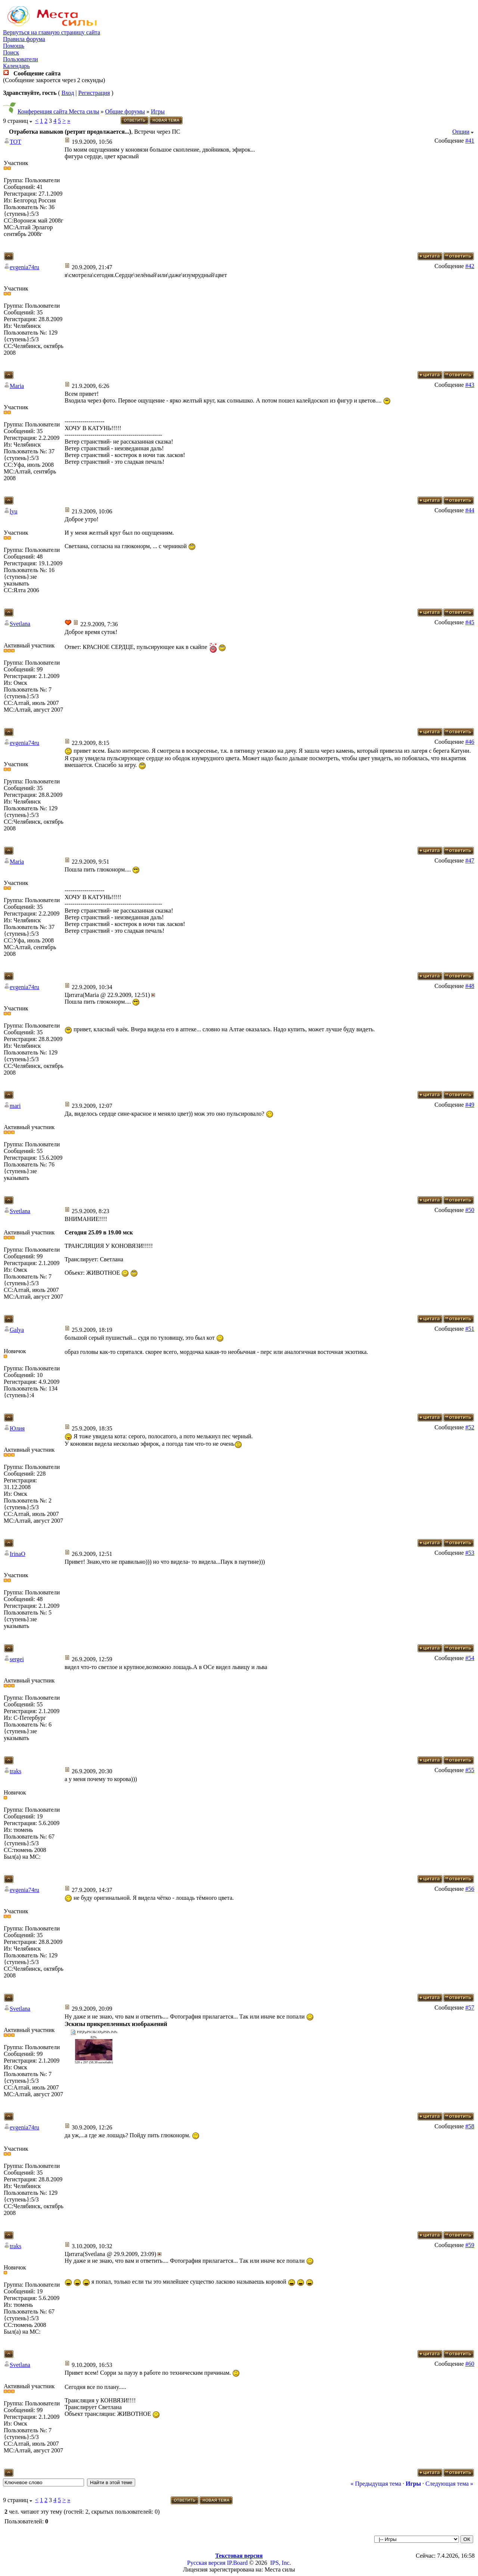  I want to click on #45, so click(469, 622).